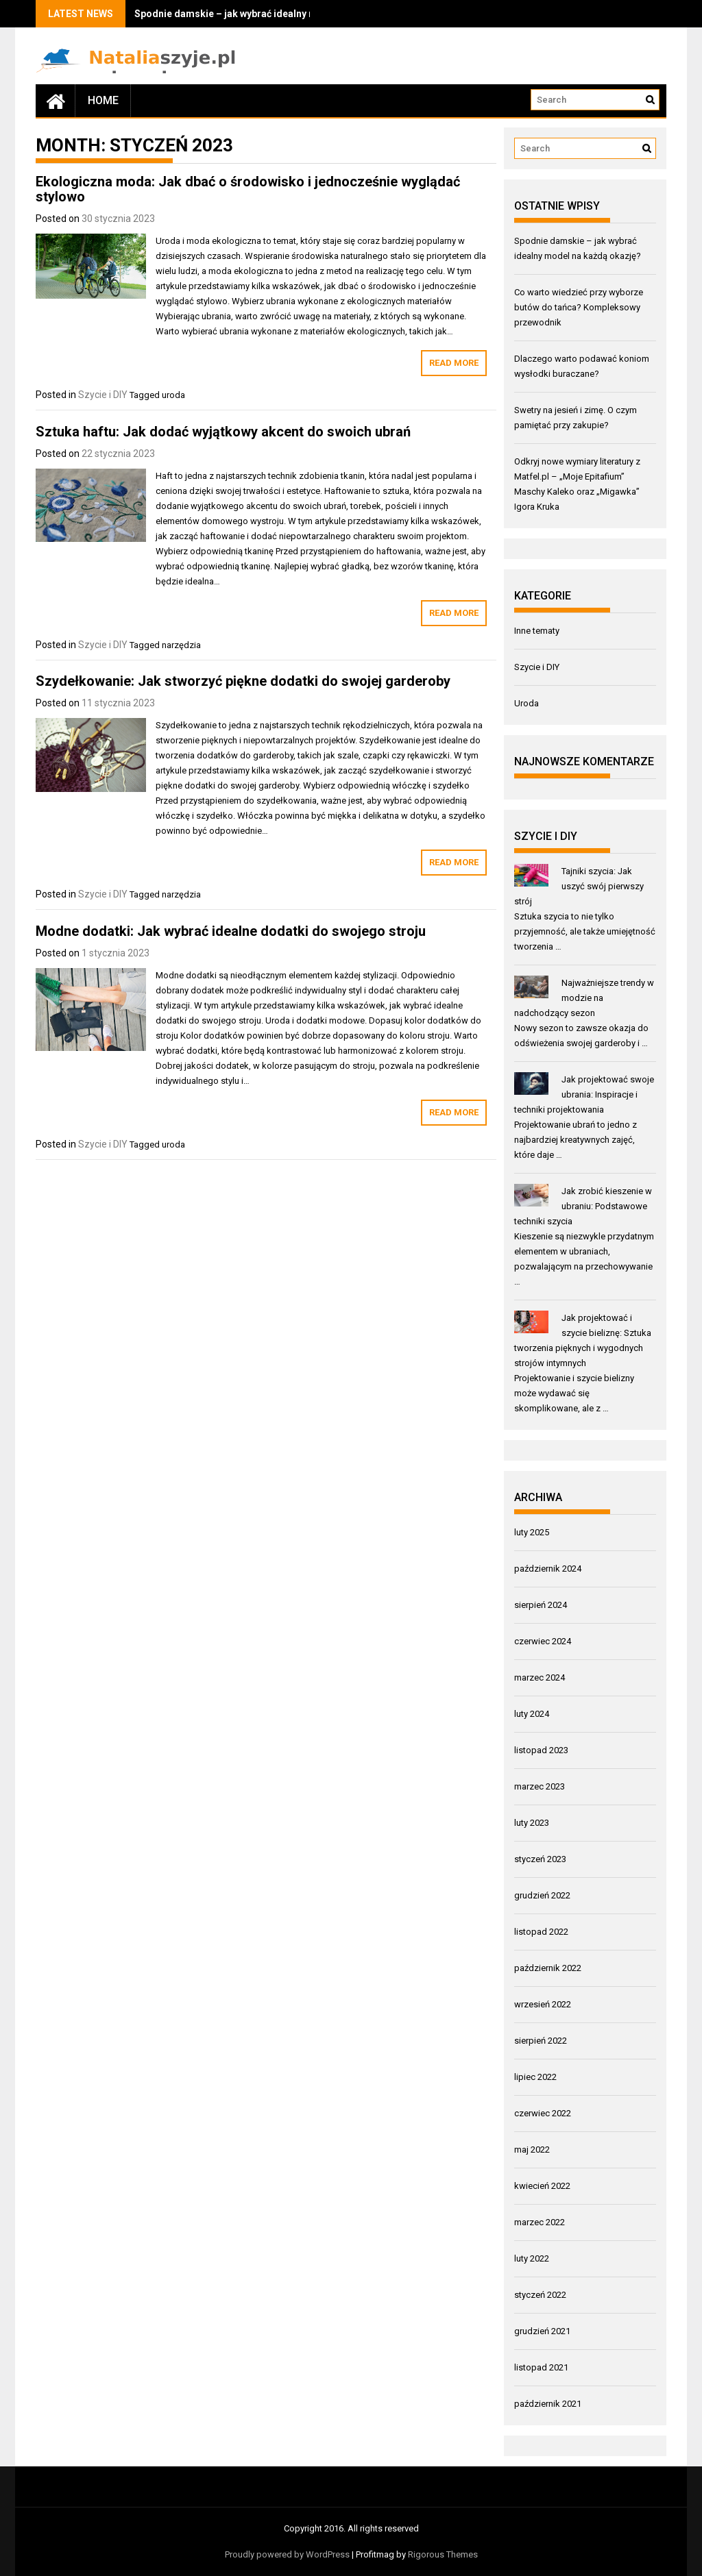 The width and height of the screenshot is (702, 2576). What do you see at coordinates (542, 2331) in the screenshot?
I see `grudzień 2021` at bounding box center [542, 2331].